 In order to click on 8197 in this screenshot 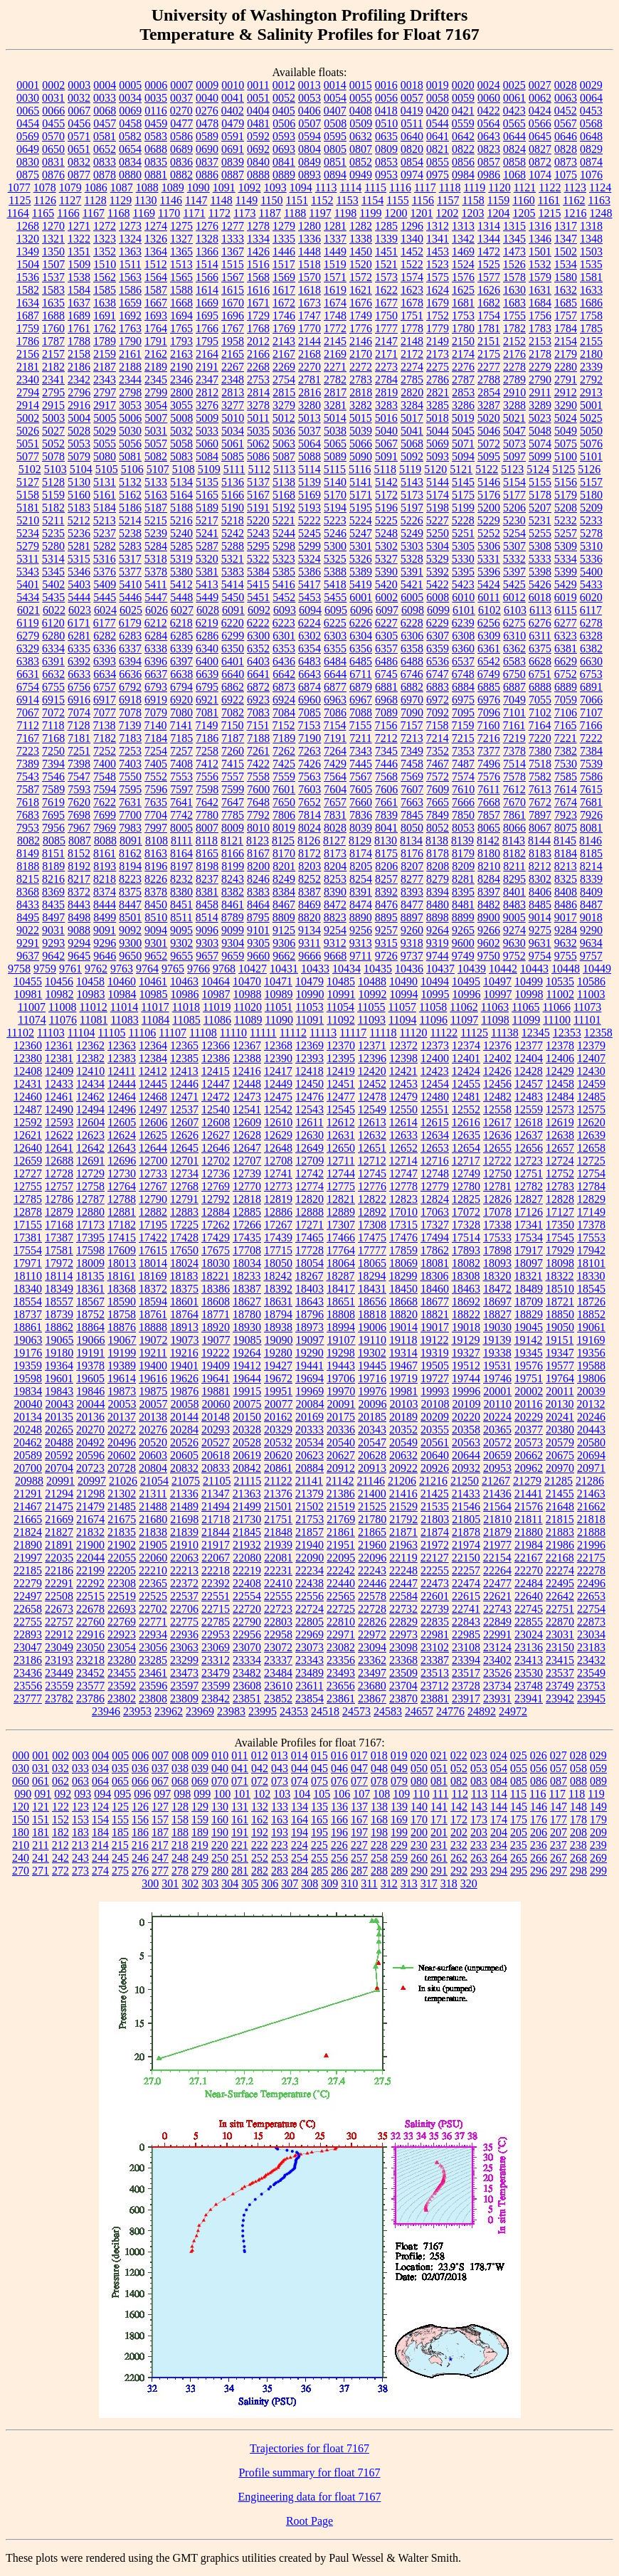, I will do `click(181, 866)`.